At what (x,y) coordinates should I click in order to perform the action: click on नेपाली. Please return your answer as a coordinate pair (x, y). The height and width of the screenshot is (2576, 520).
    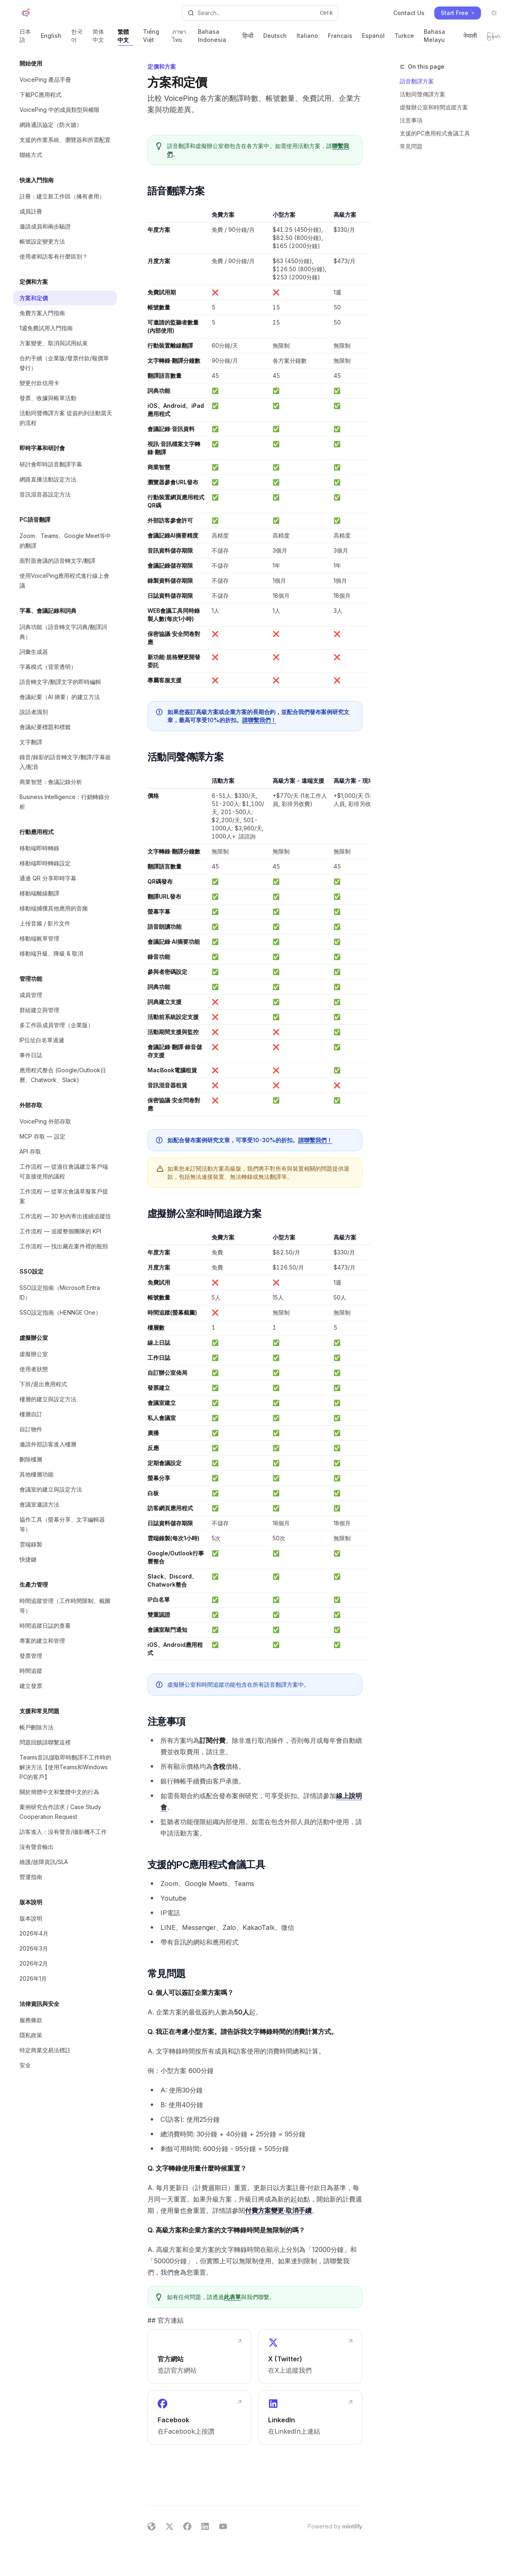
    Looking at the image, I should click on (470, 39).